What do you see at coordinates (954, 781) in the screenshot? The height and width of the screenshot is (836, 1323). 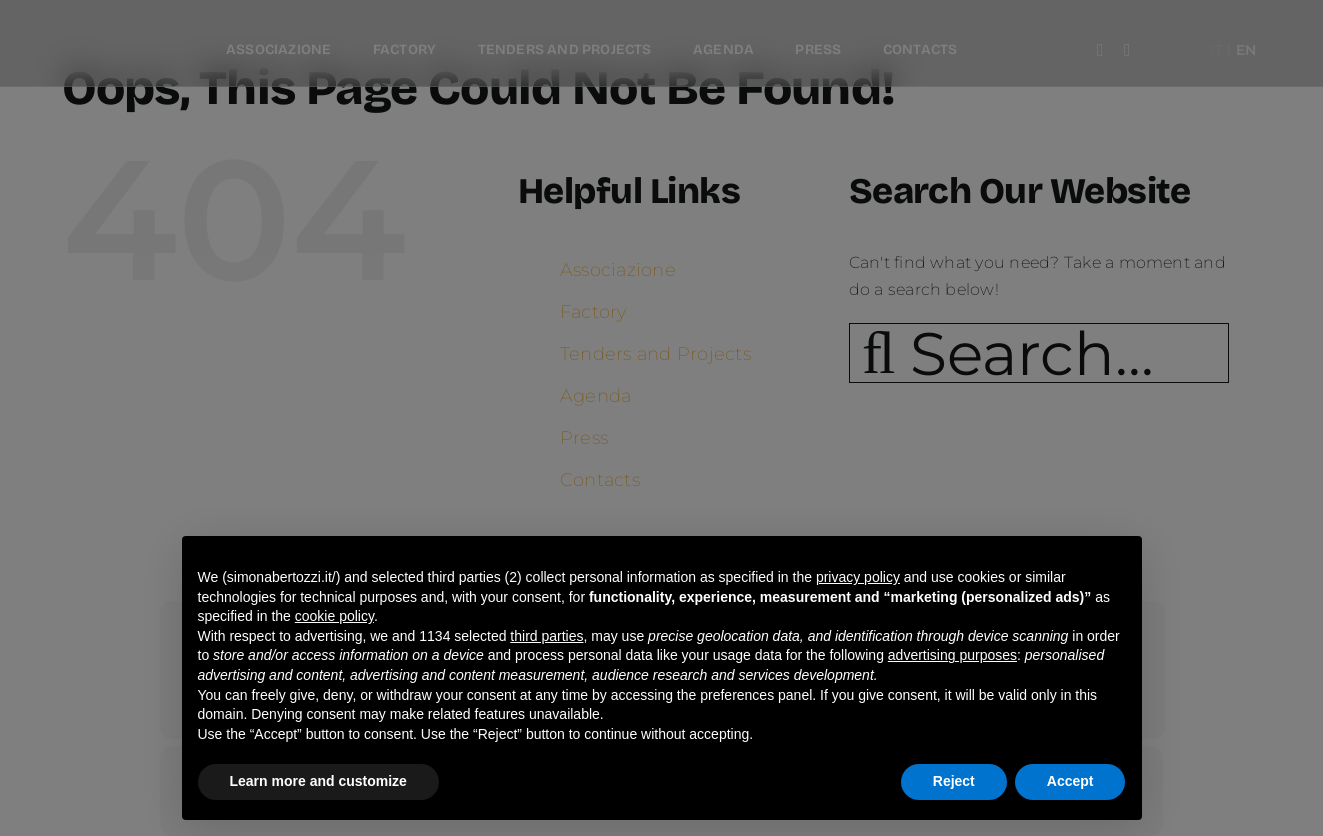 I see `Reject [button]` at bounding box center [954, 781].